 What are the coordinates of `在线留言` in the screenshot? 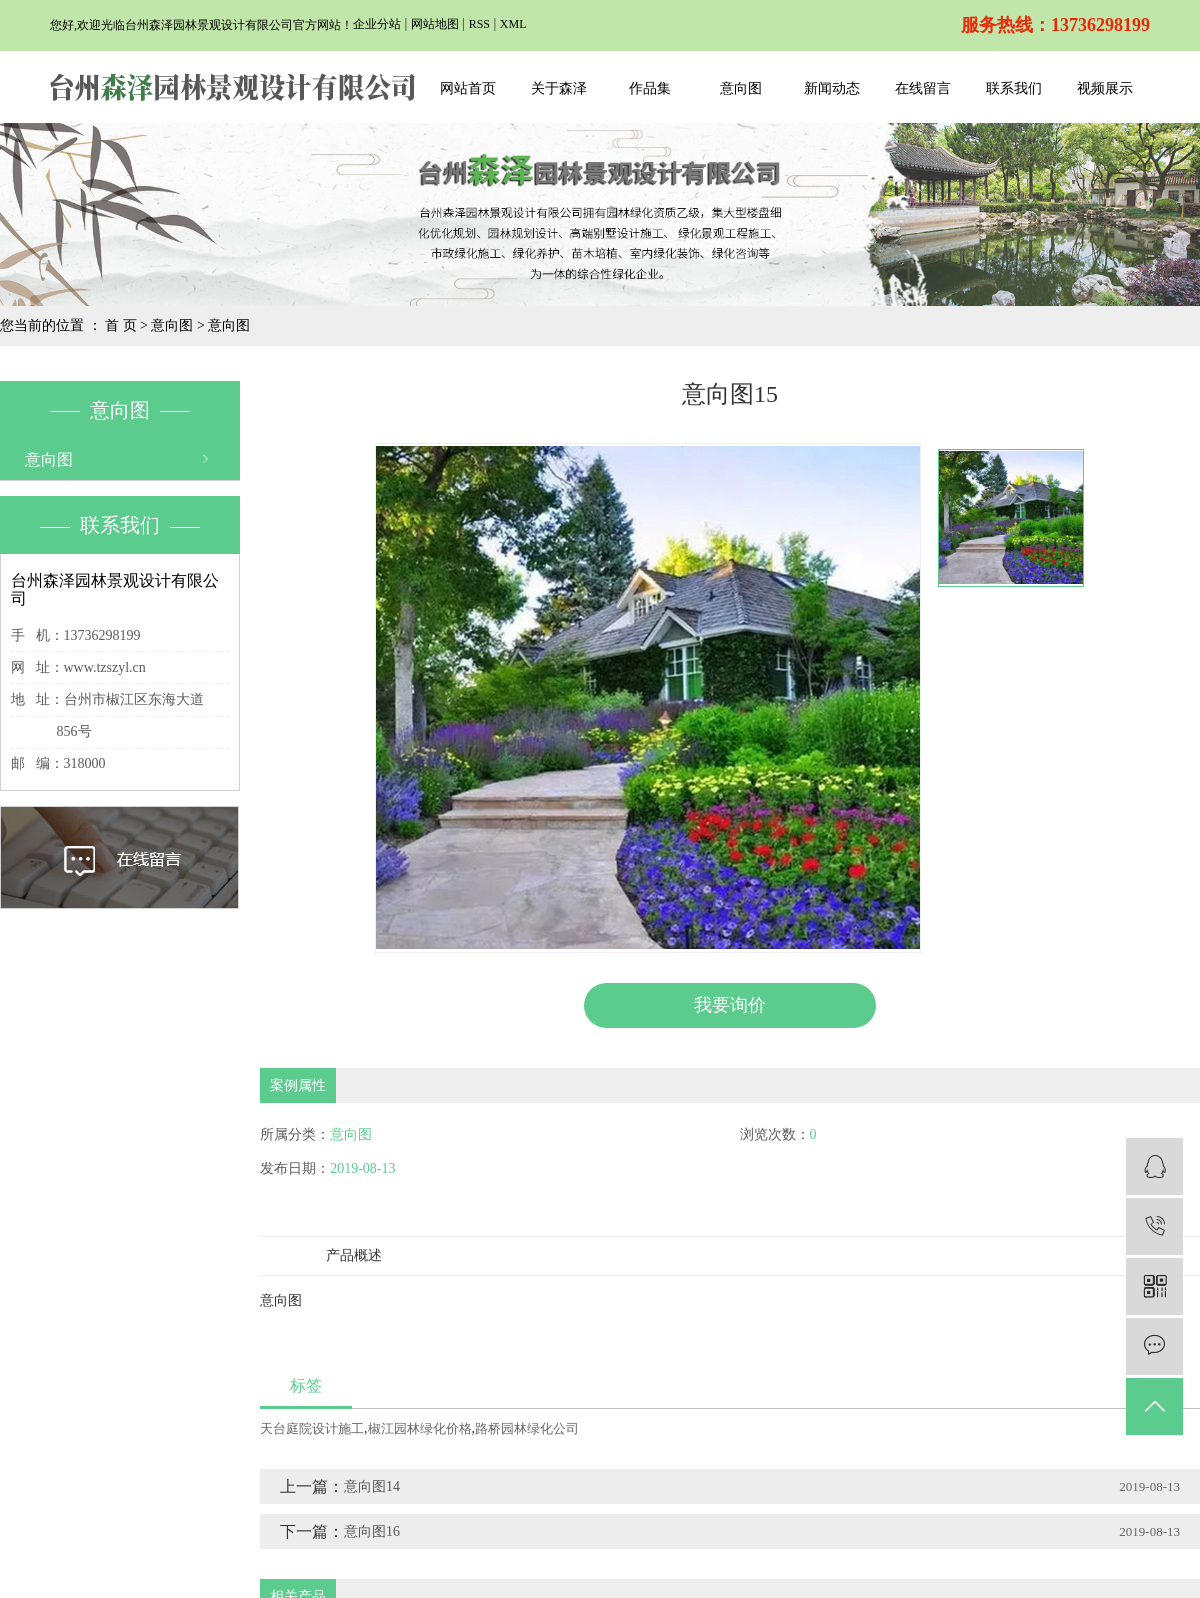 It's located at (923, 88).